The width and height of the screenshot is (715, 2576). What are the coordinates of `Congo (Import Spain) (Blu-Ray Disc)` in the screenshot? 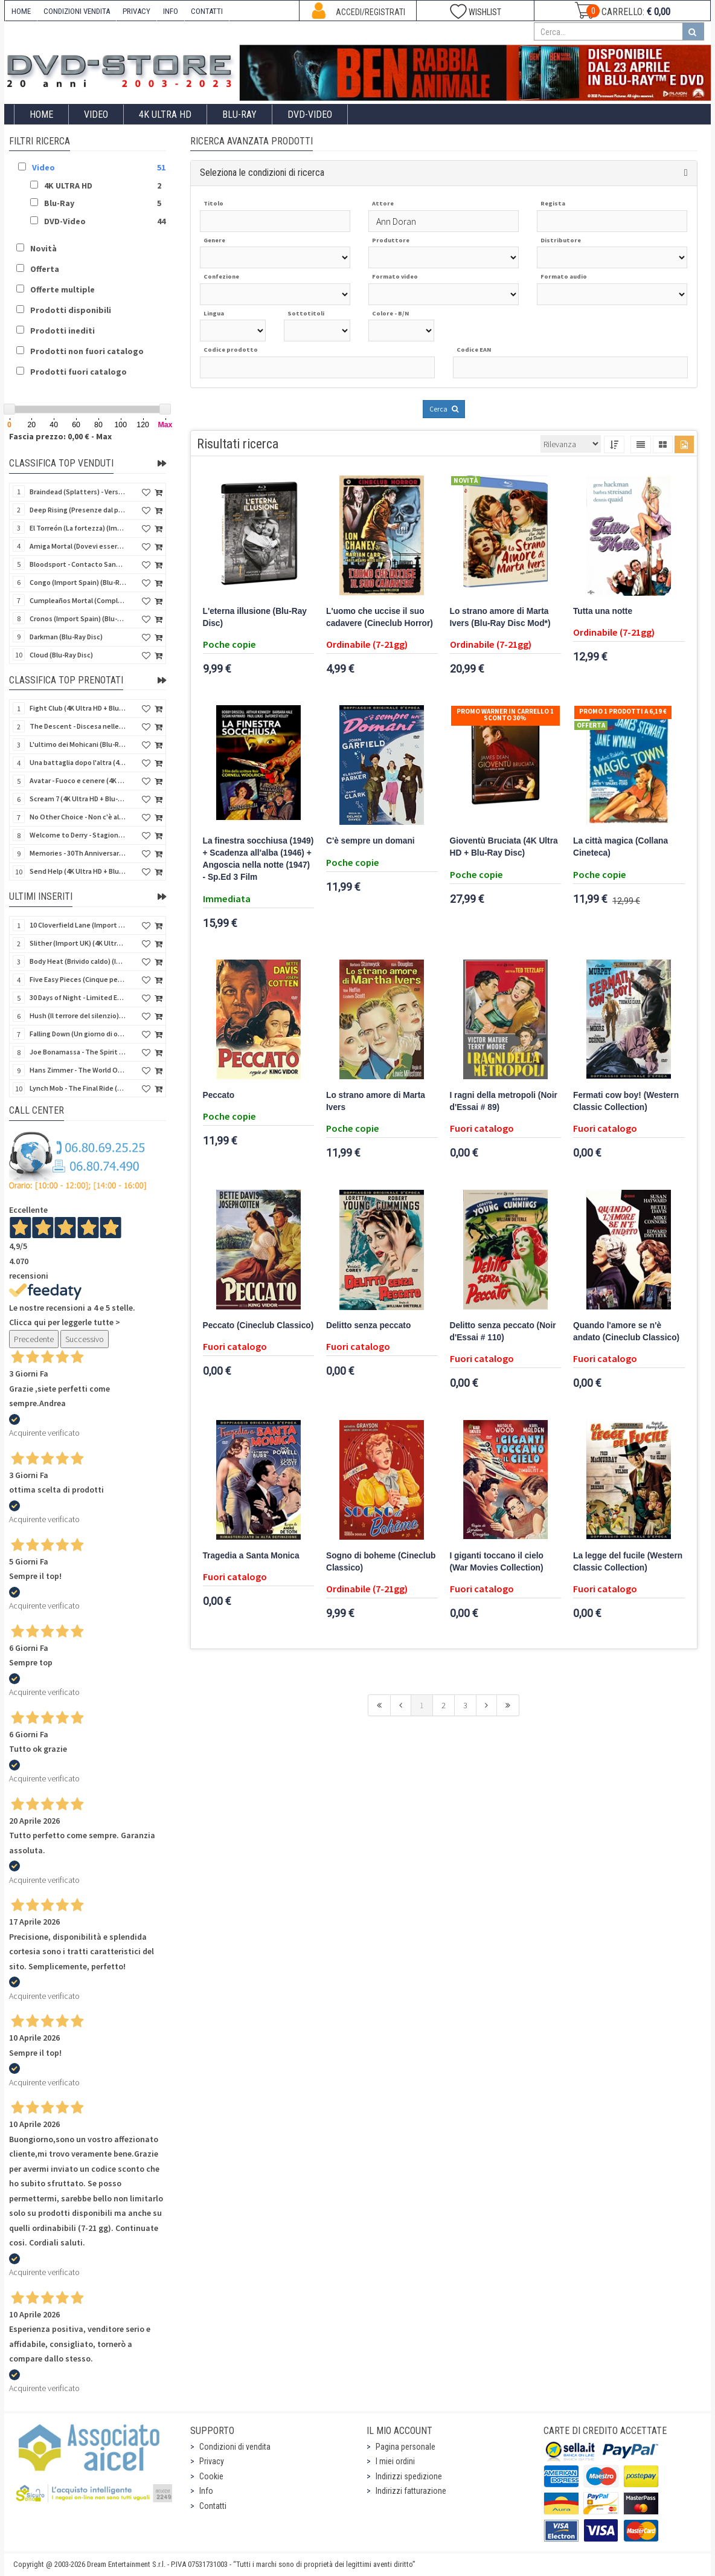 It's located at (78, 582).